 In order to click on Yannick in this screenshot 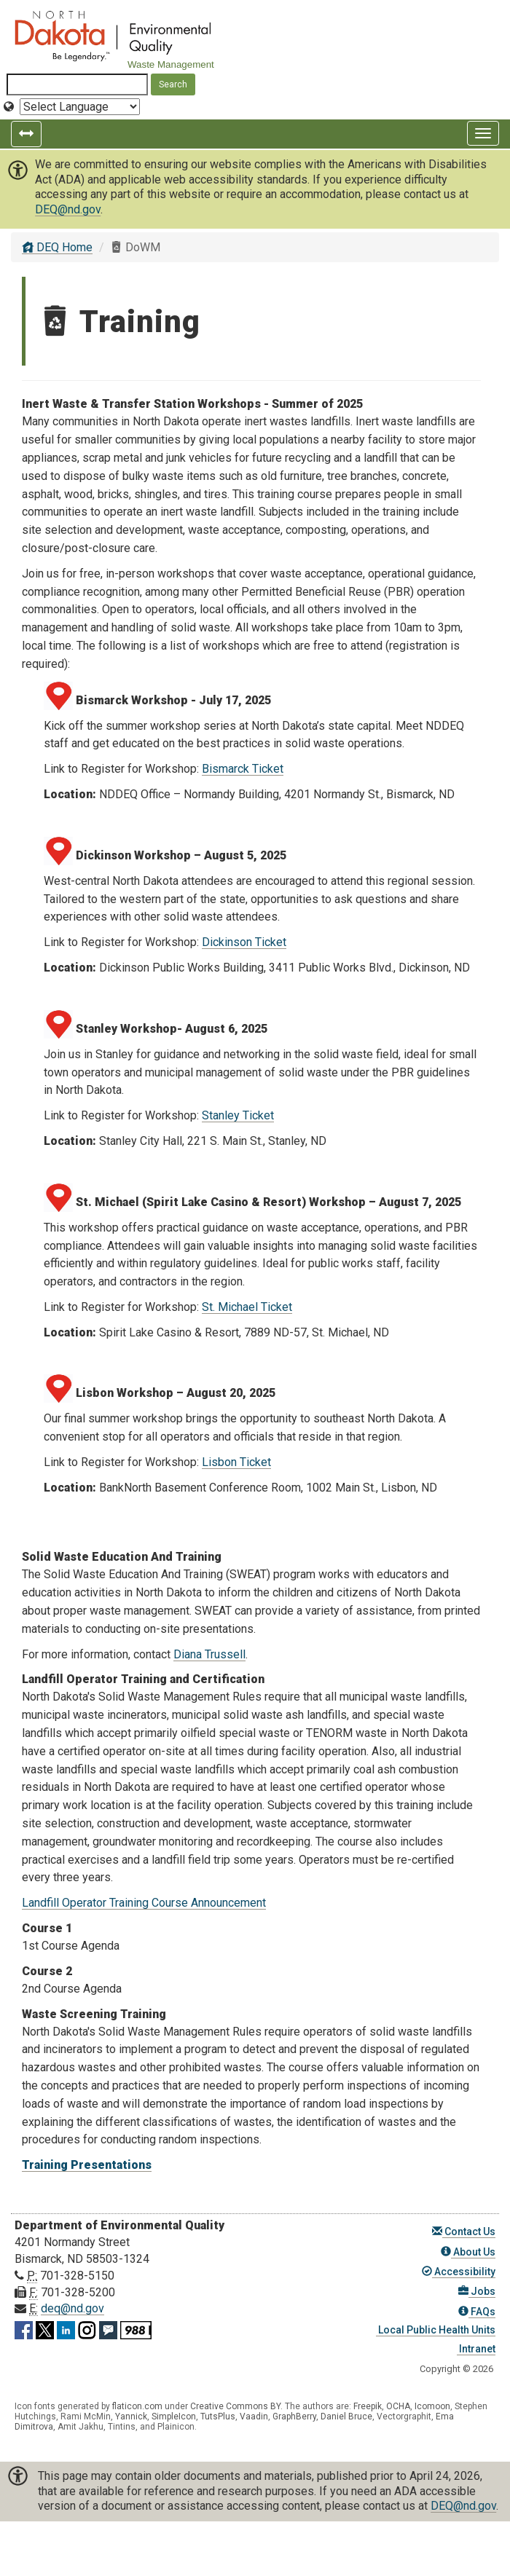, I will do `click(131, 2416)`.